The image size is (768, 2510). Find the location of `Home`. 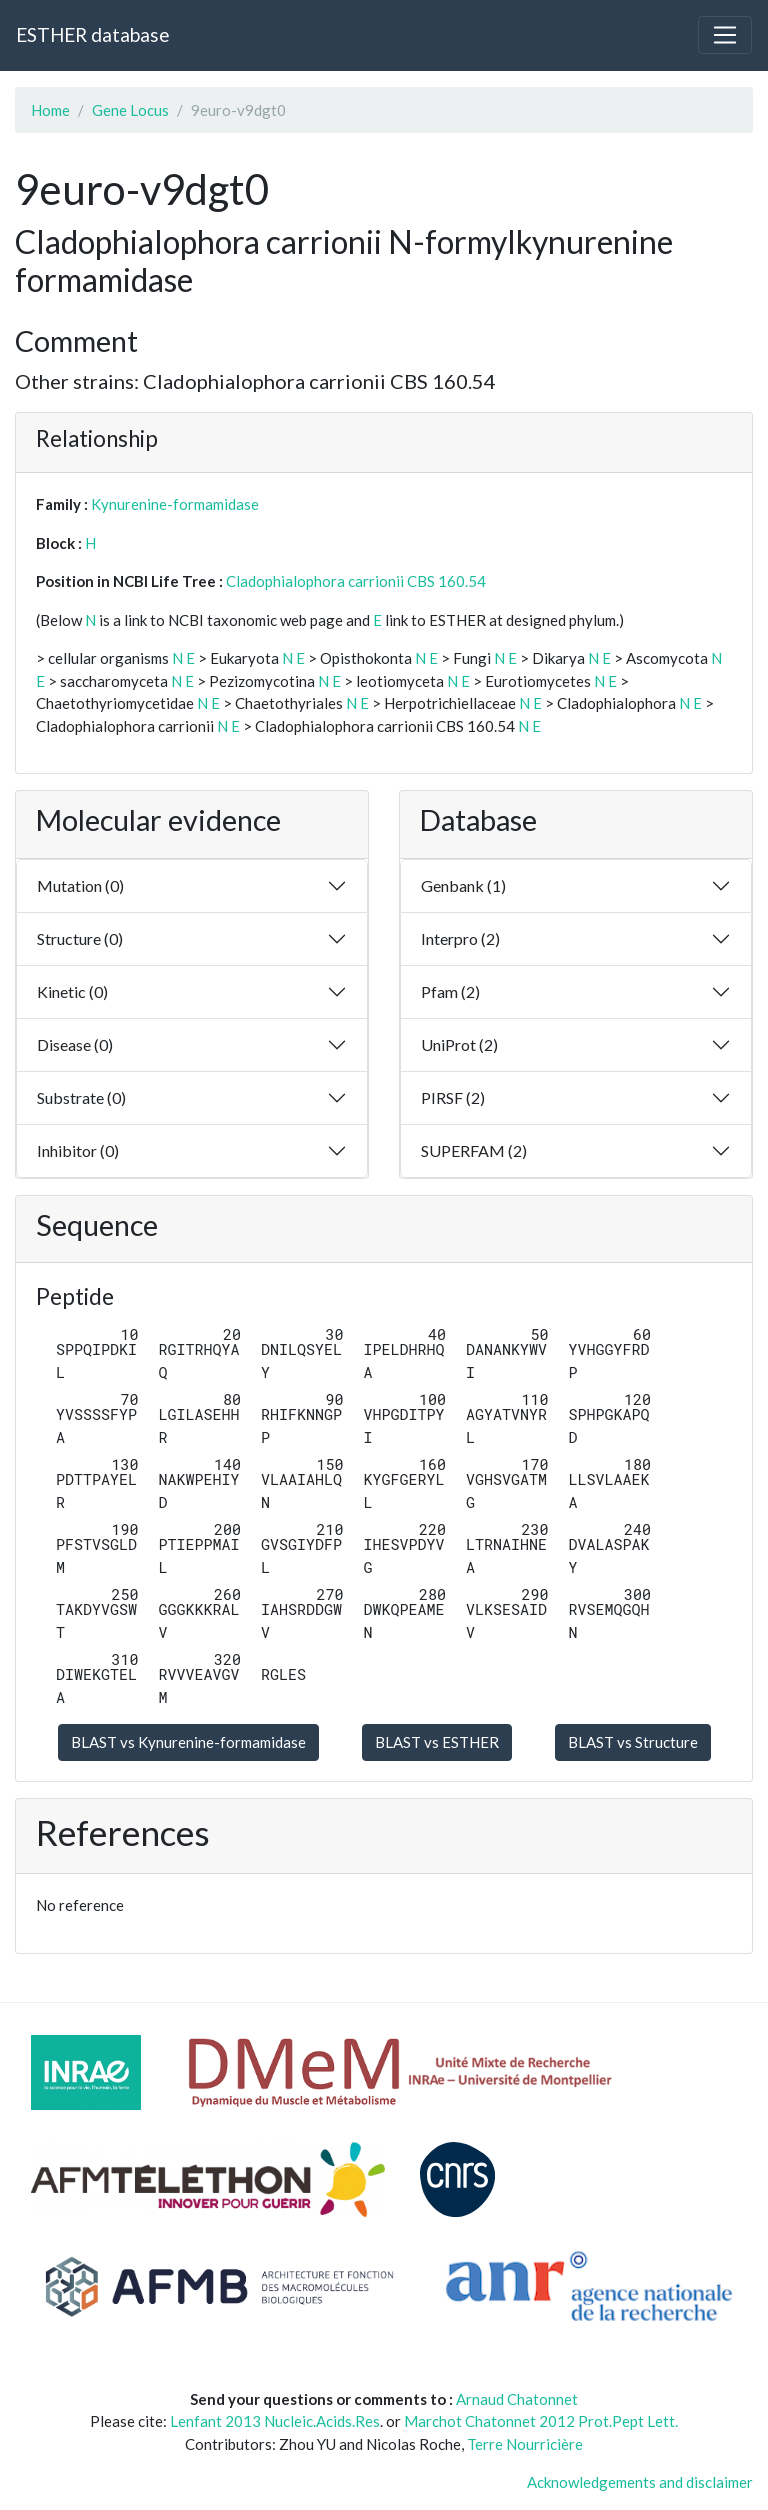

Home is located at coordinates (50, 110).